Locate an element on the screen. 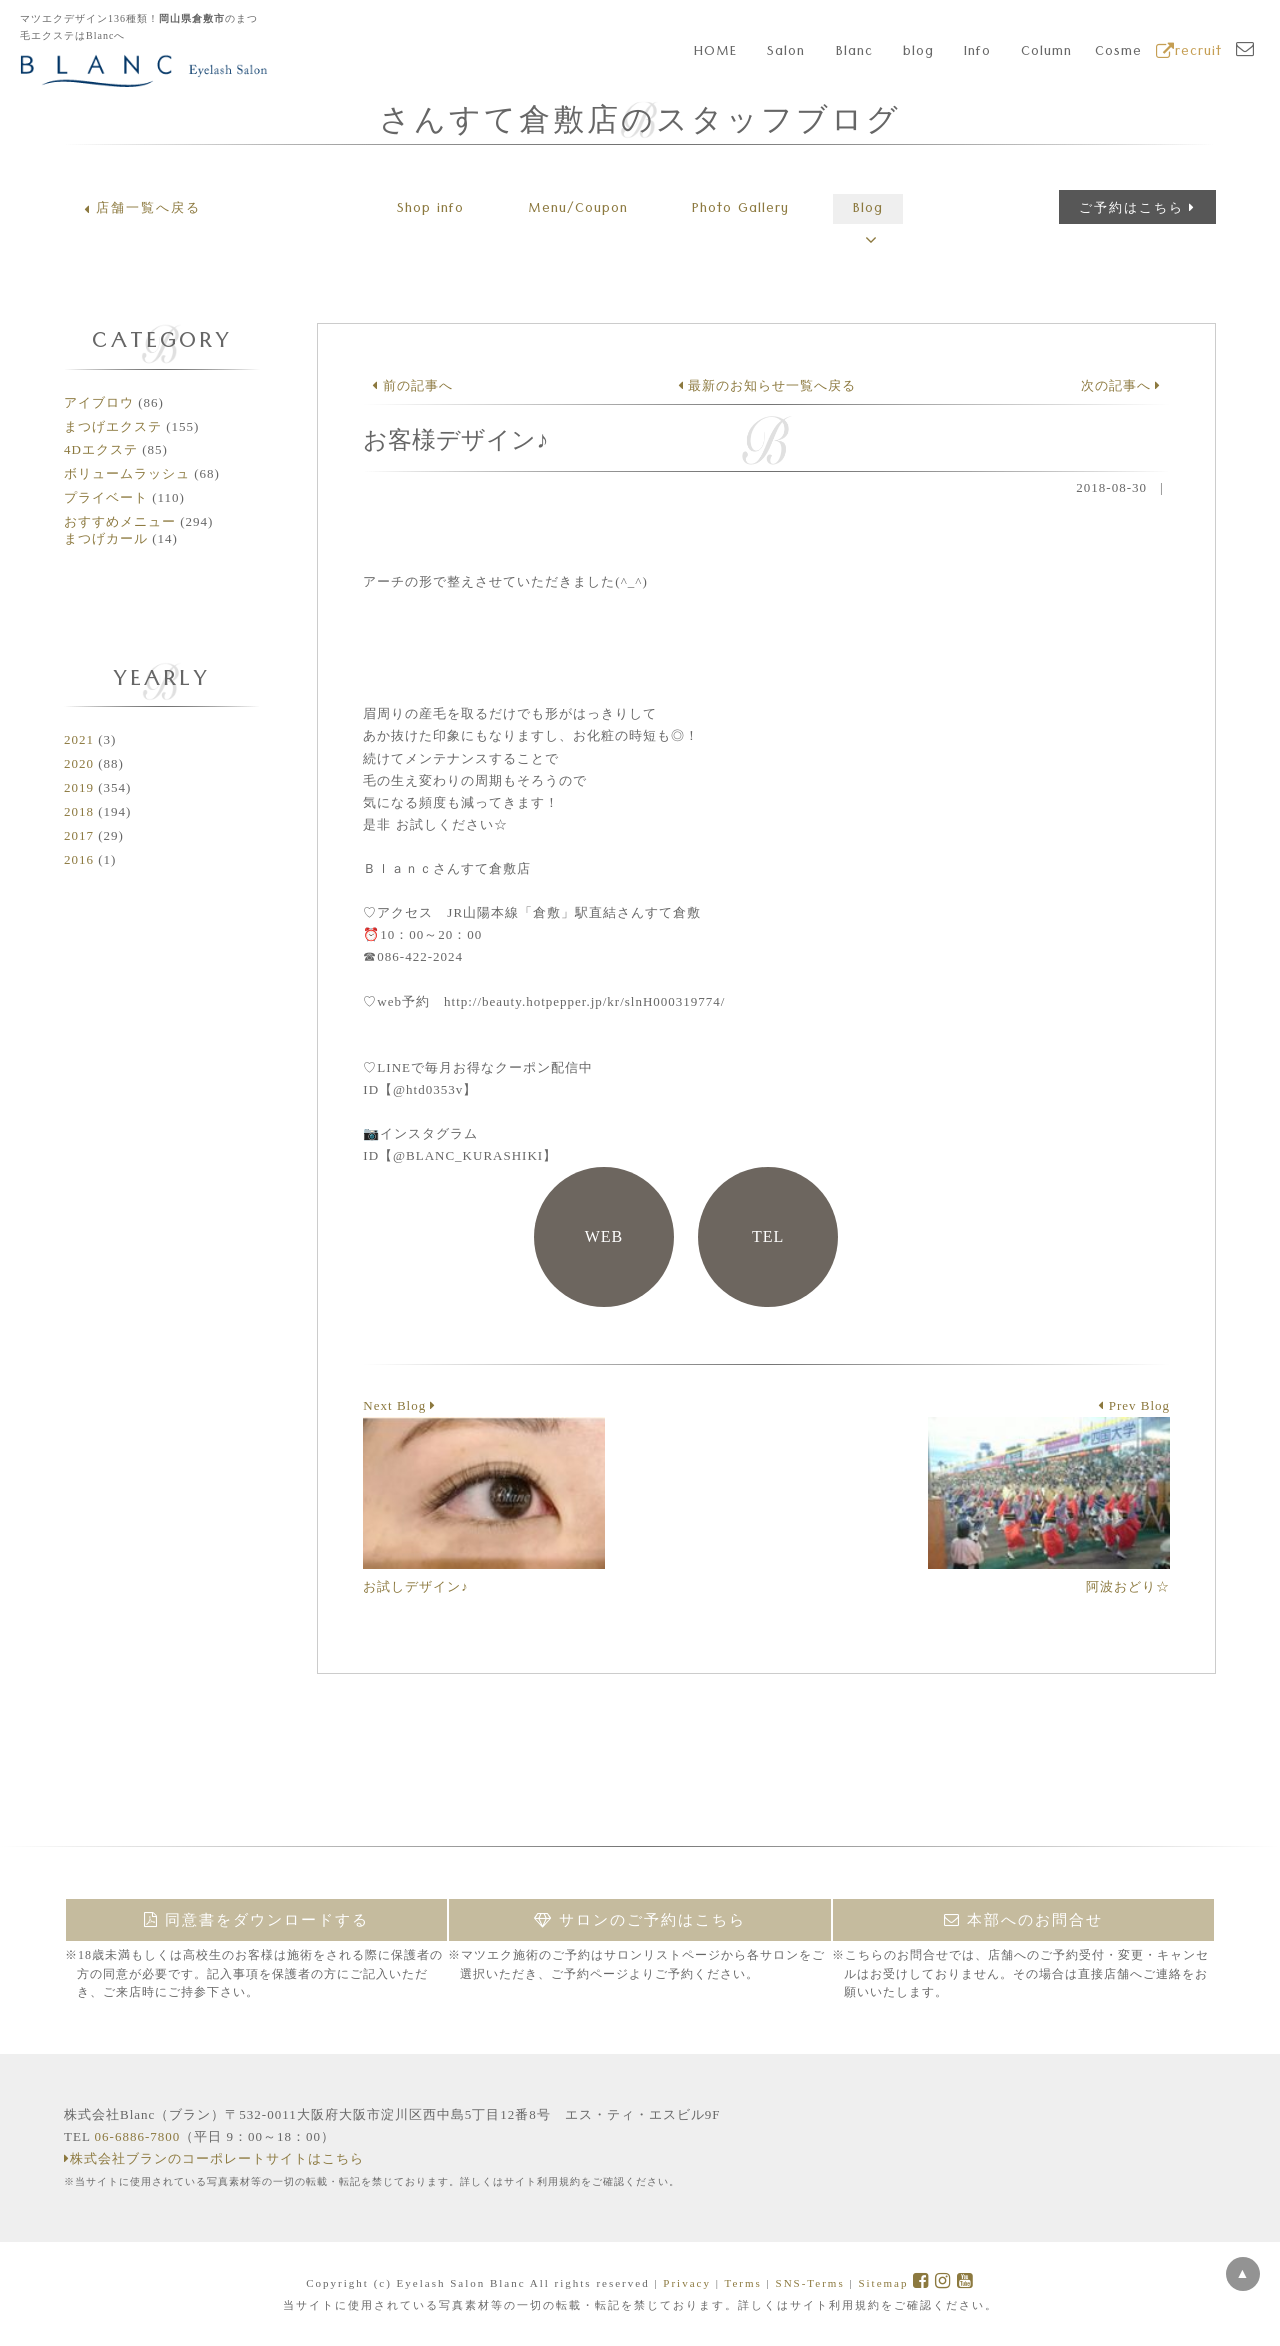  同意書をダウンロードする is located at coordinates (256, 1920).